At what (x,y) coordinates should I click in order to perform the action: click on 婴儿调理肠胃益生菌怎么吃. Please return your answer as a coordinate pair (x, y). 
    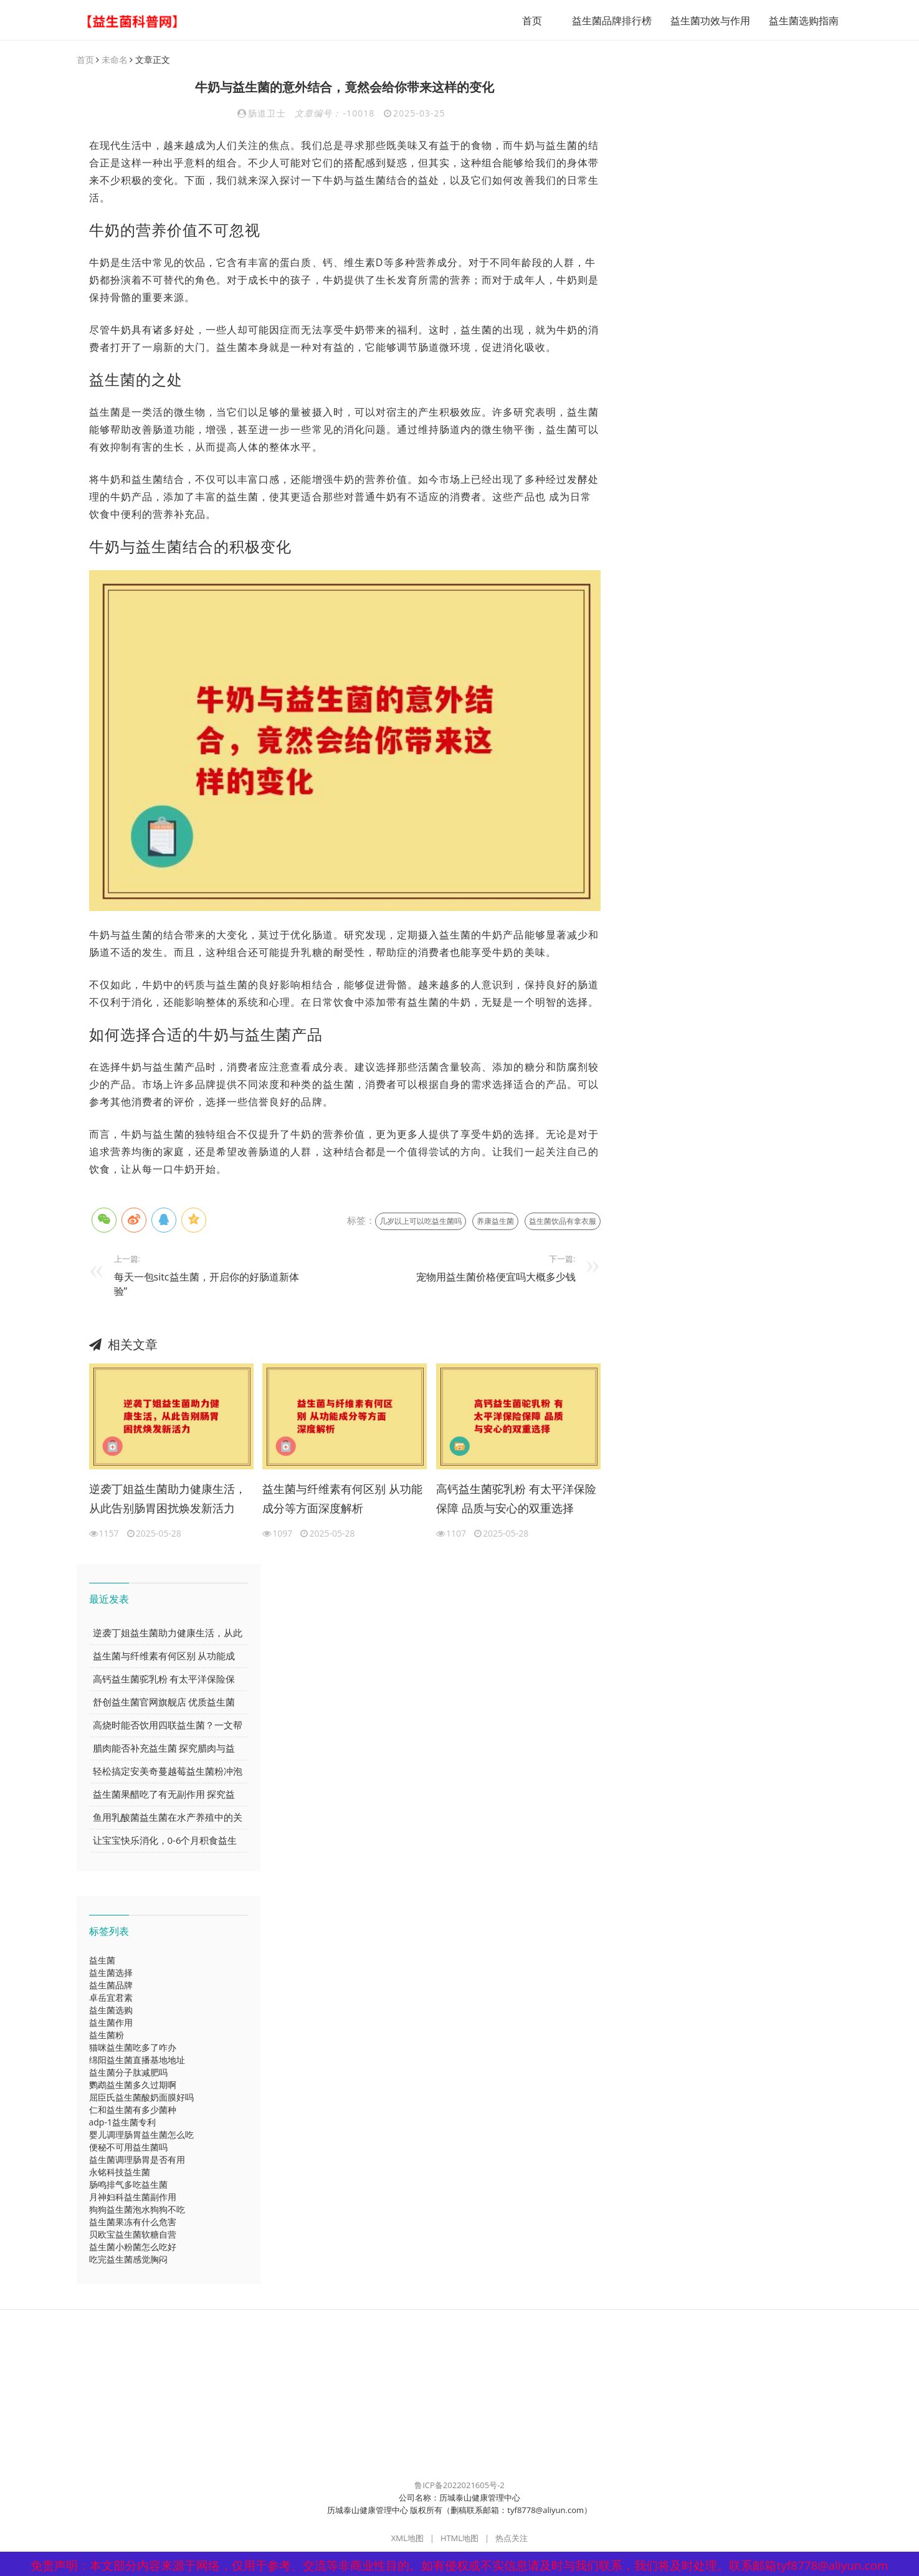
    Looking at the image, I should click on (141, 2135).